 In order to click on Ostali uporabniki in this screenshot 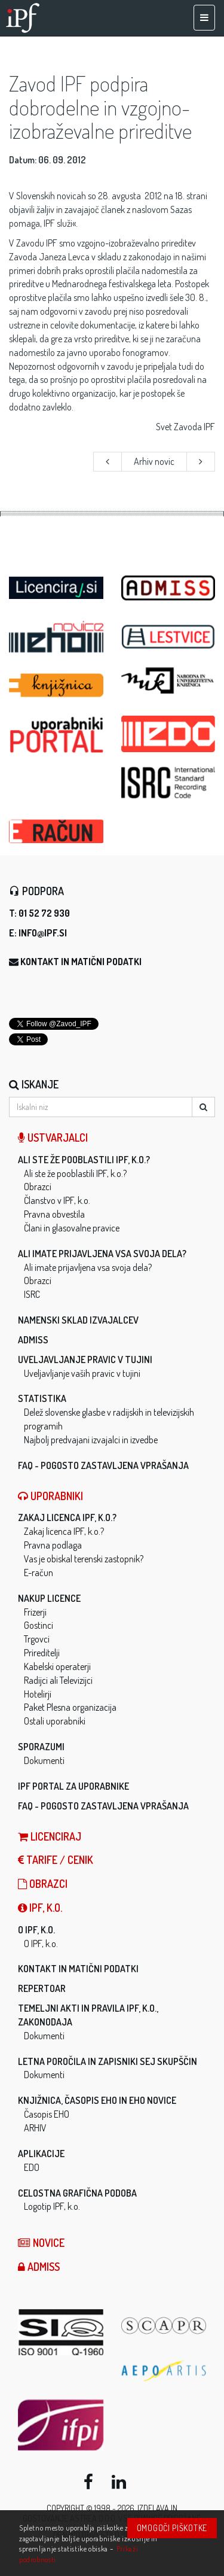, I will do `click(54, 1721)`.